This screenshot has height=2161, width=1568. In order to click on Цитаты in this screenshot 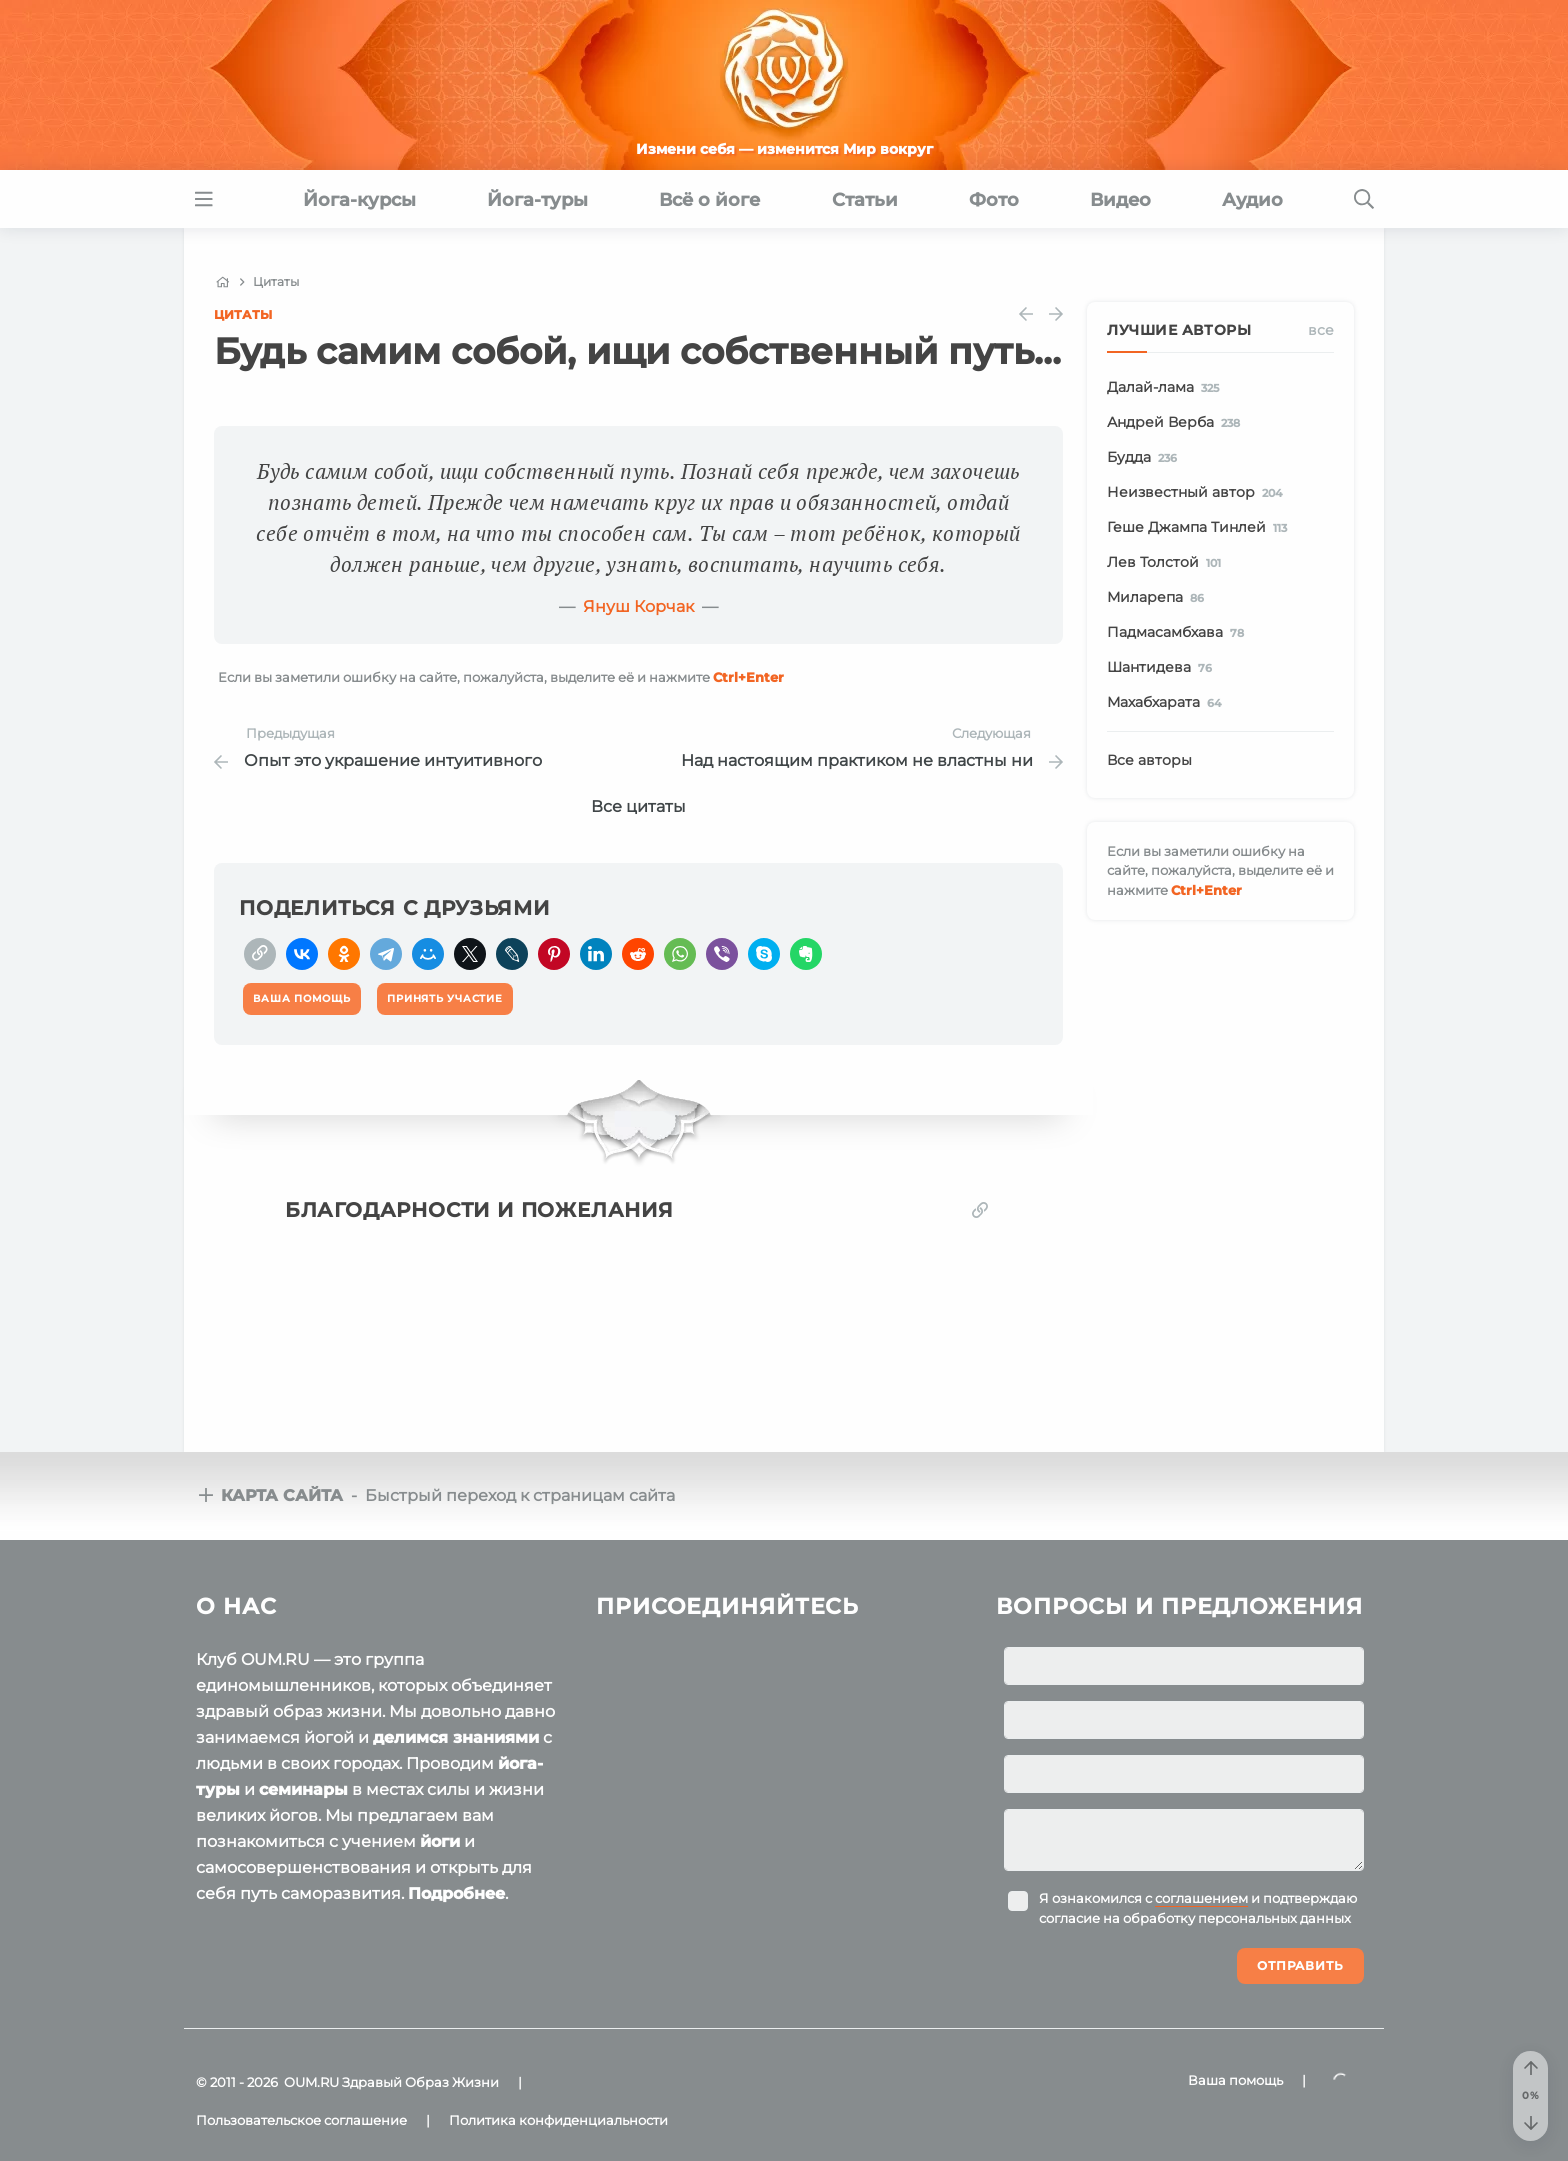, I will do `click(243, 314)`.